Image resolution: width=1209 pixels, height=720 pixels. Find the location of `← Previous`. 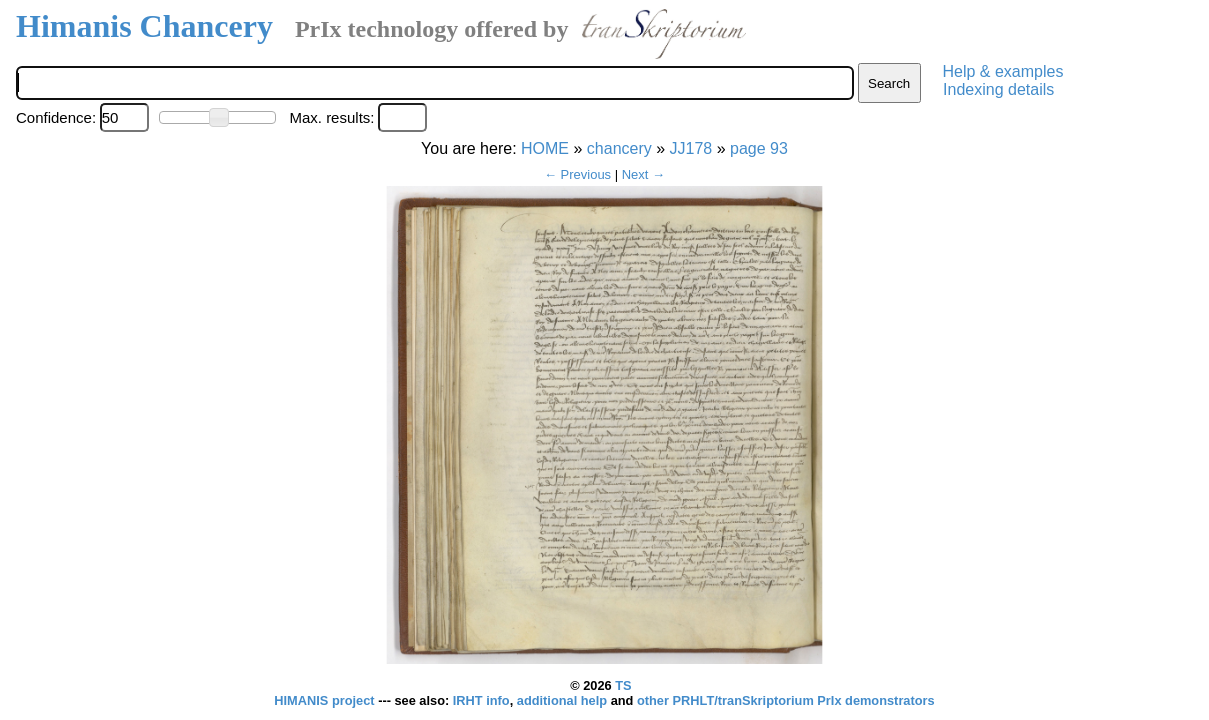

← Previous is located at coordinates (577, 174).